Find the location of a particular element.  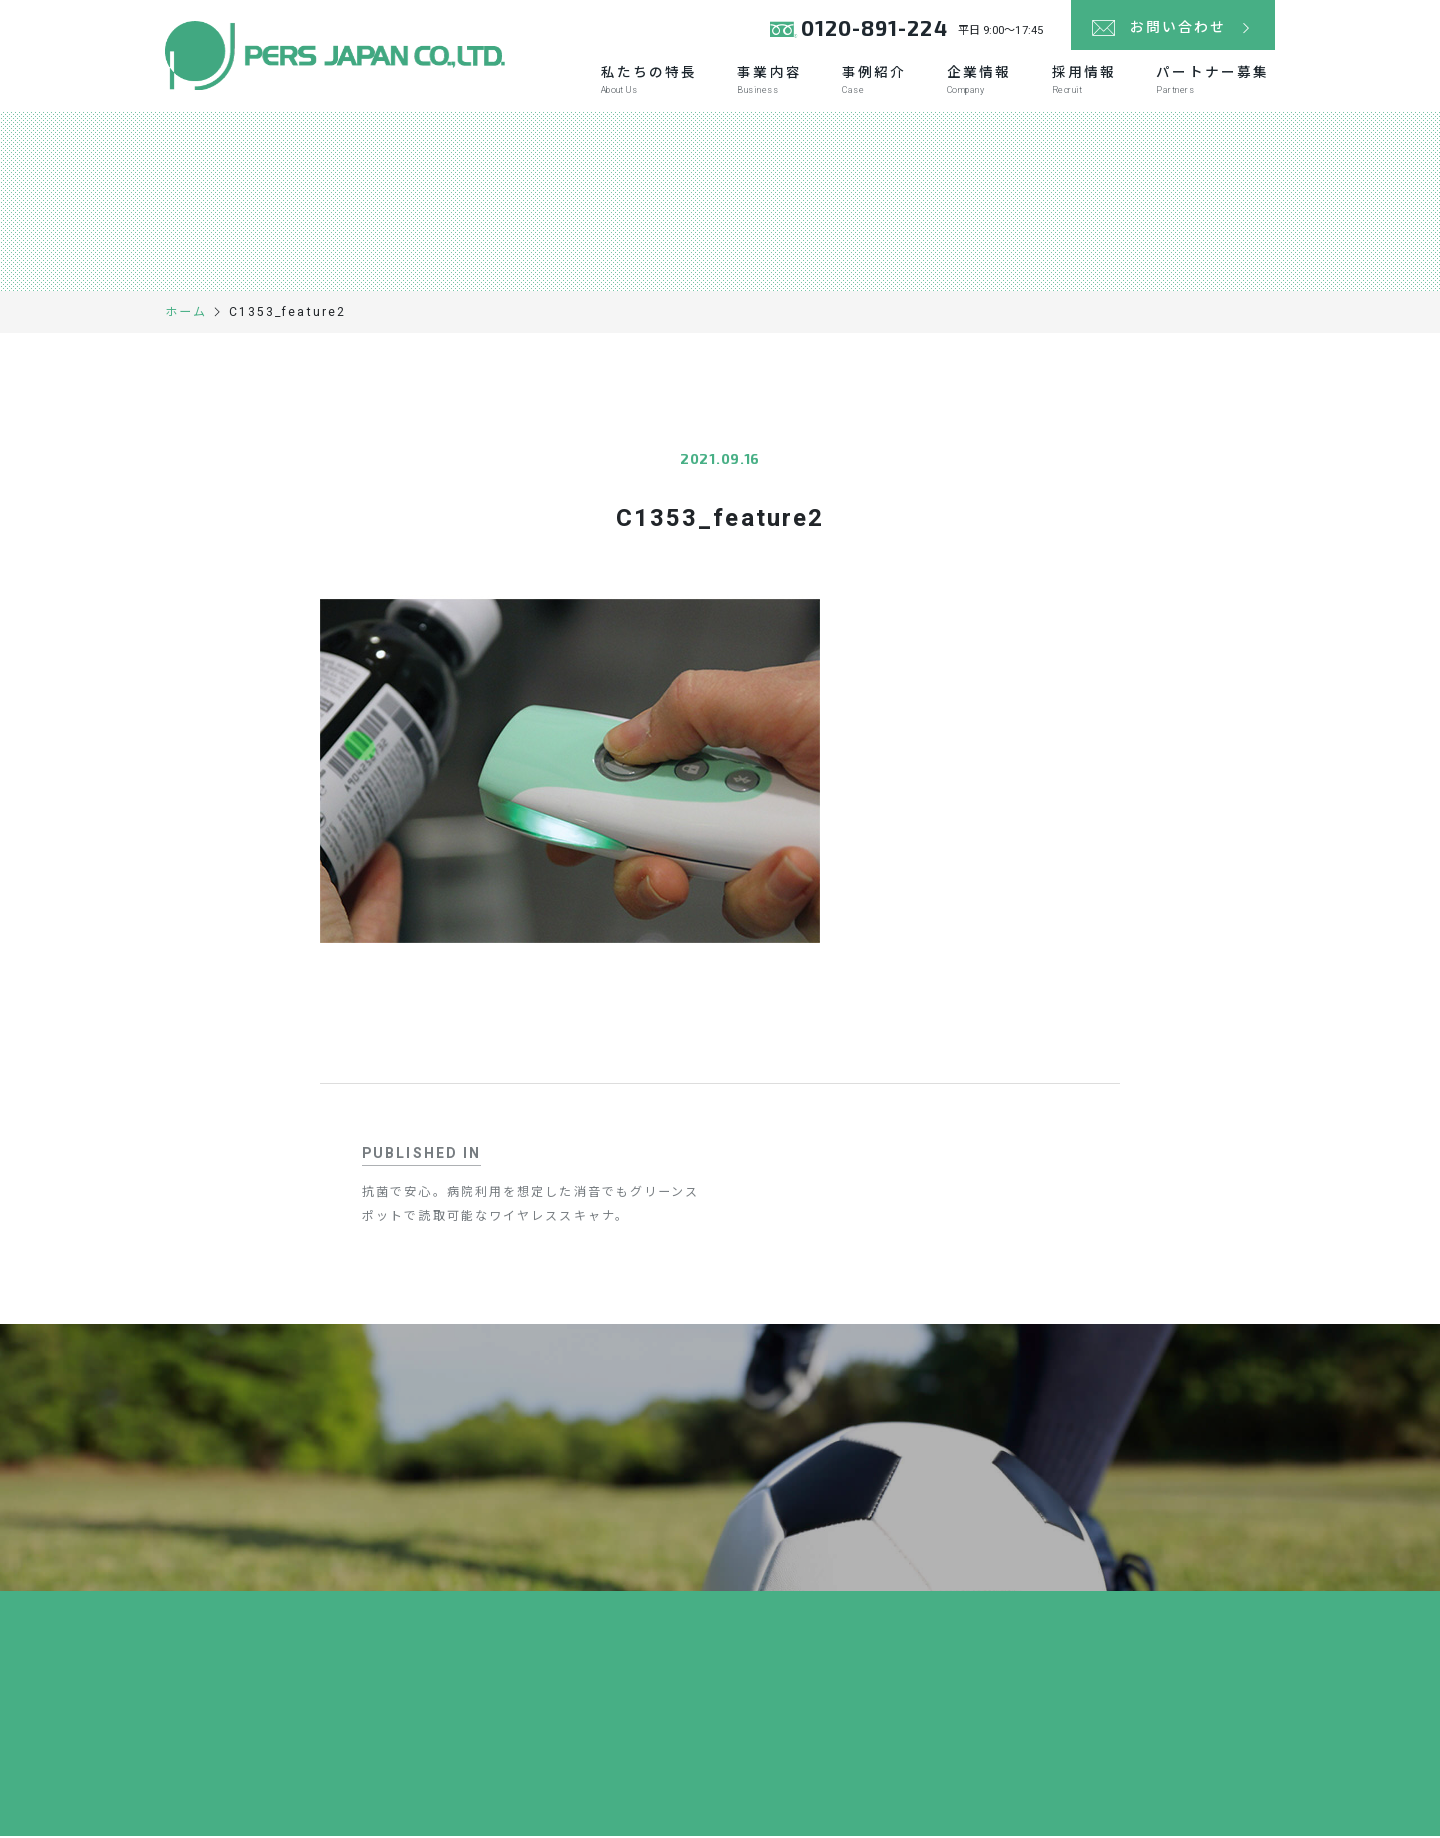

事例紹介 is located at coordinates (868, 81).